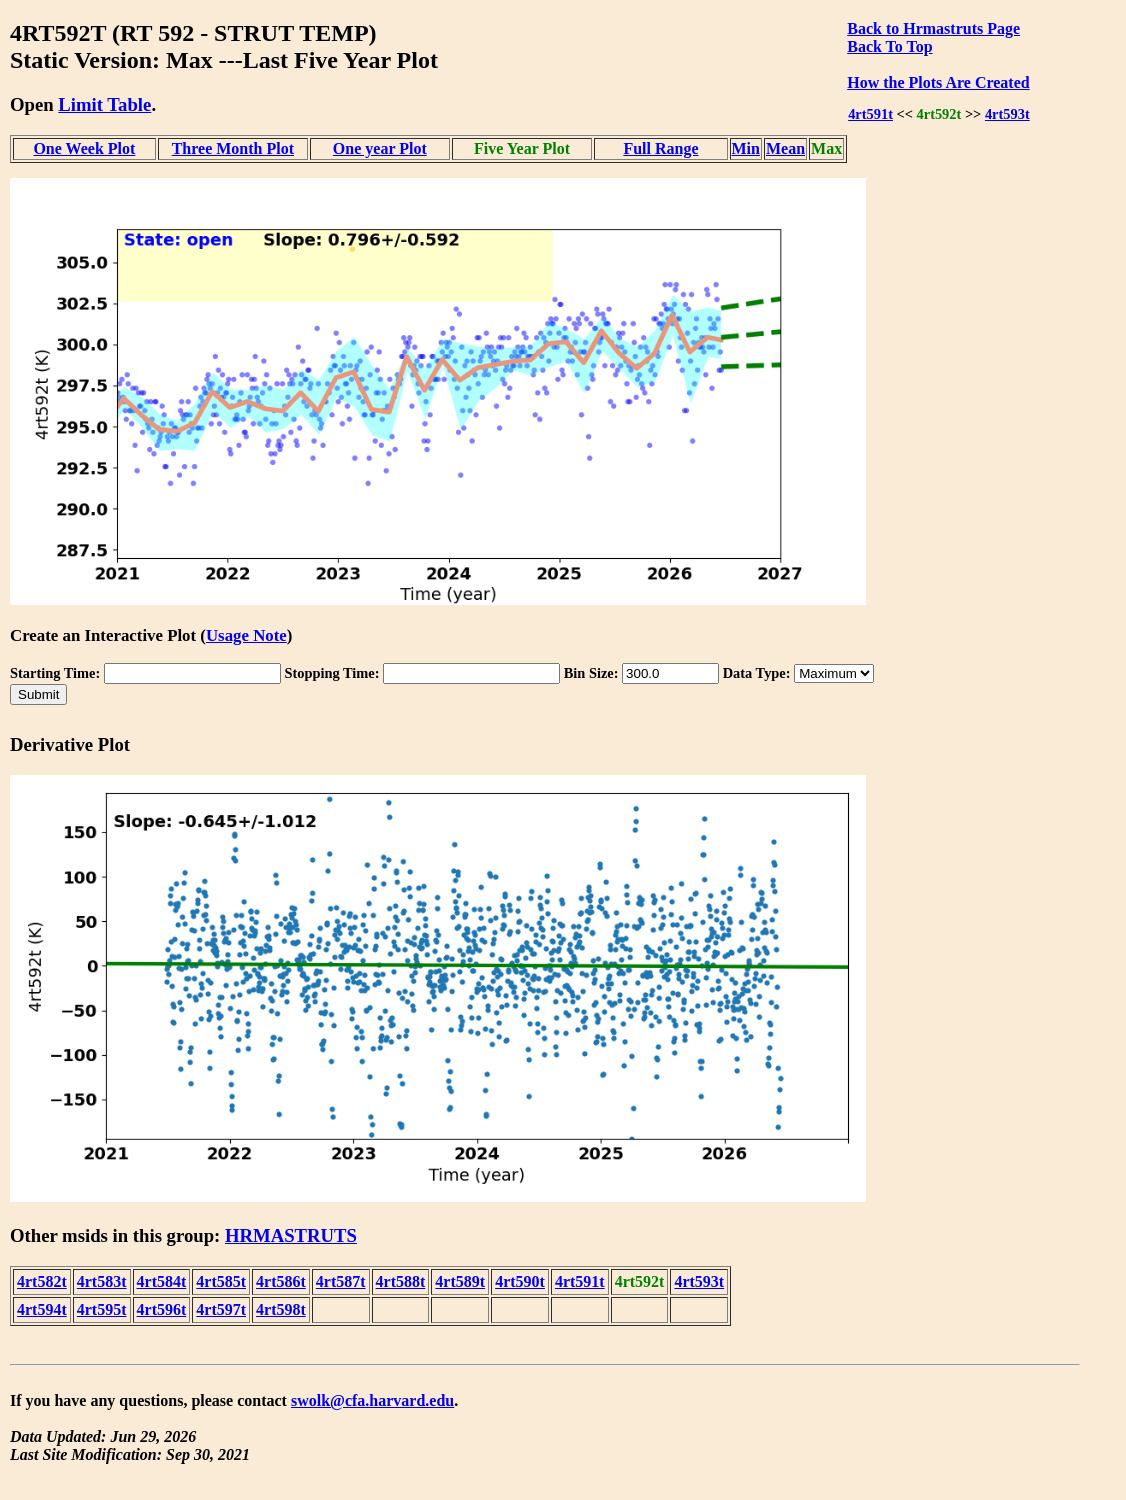 The image size is (1126, 1500). I want to click on swolk@cfa.harvard.edu, so click(372, 1400).